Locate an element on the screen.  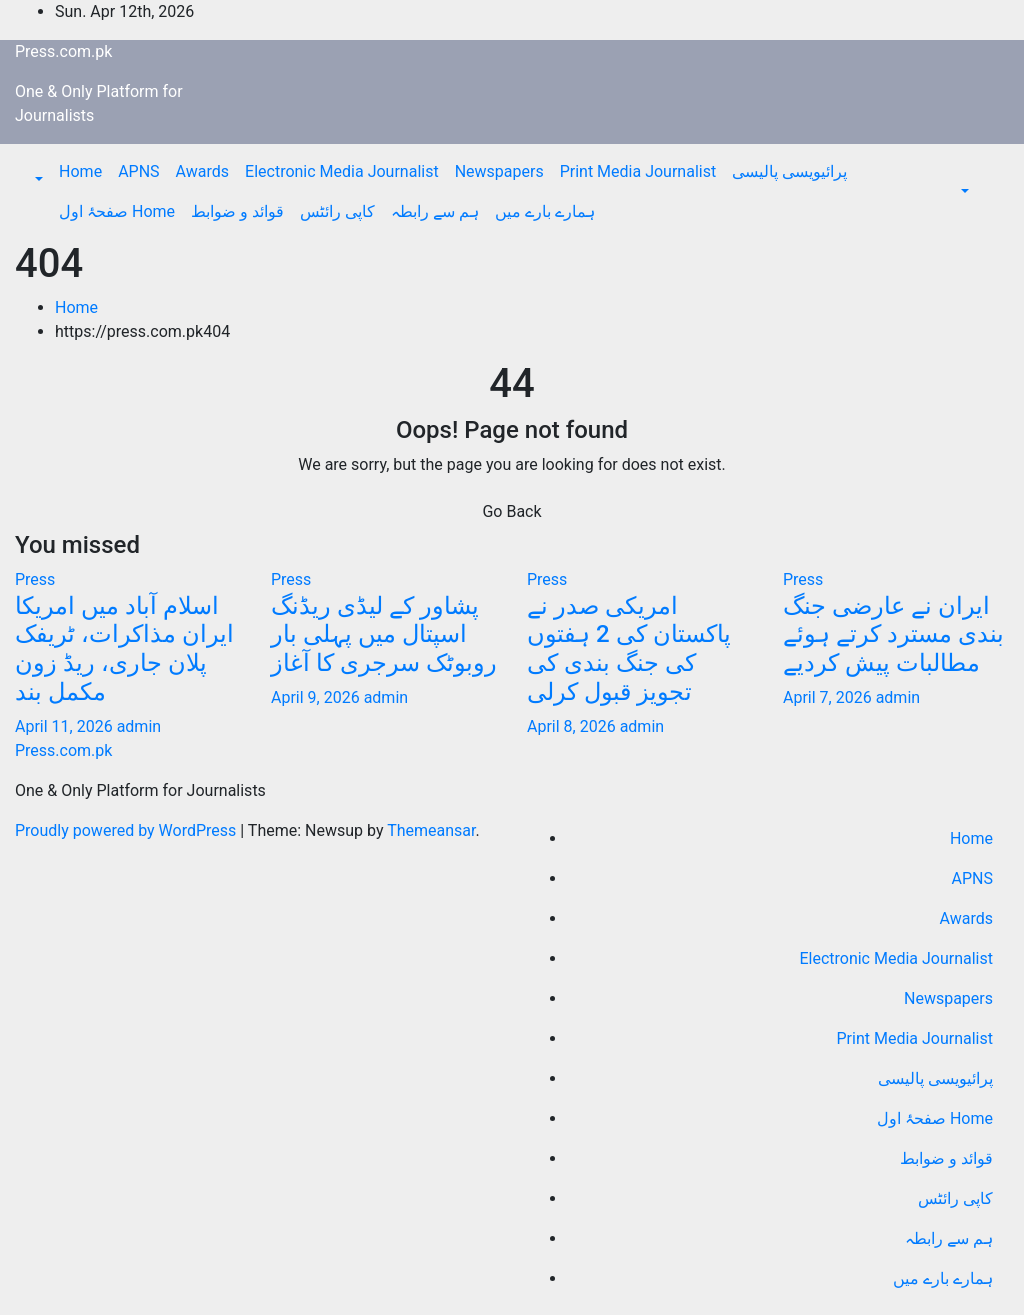
APNS is located at coordinates (138, 171).